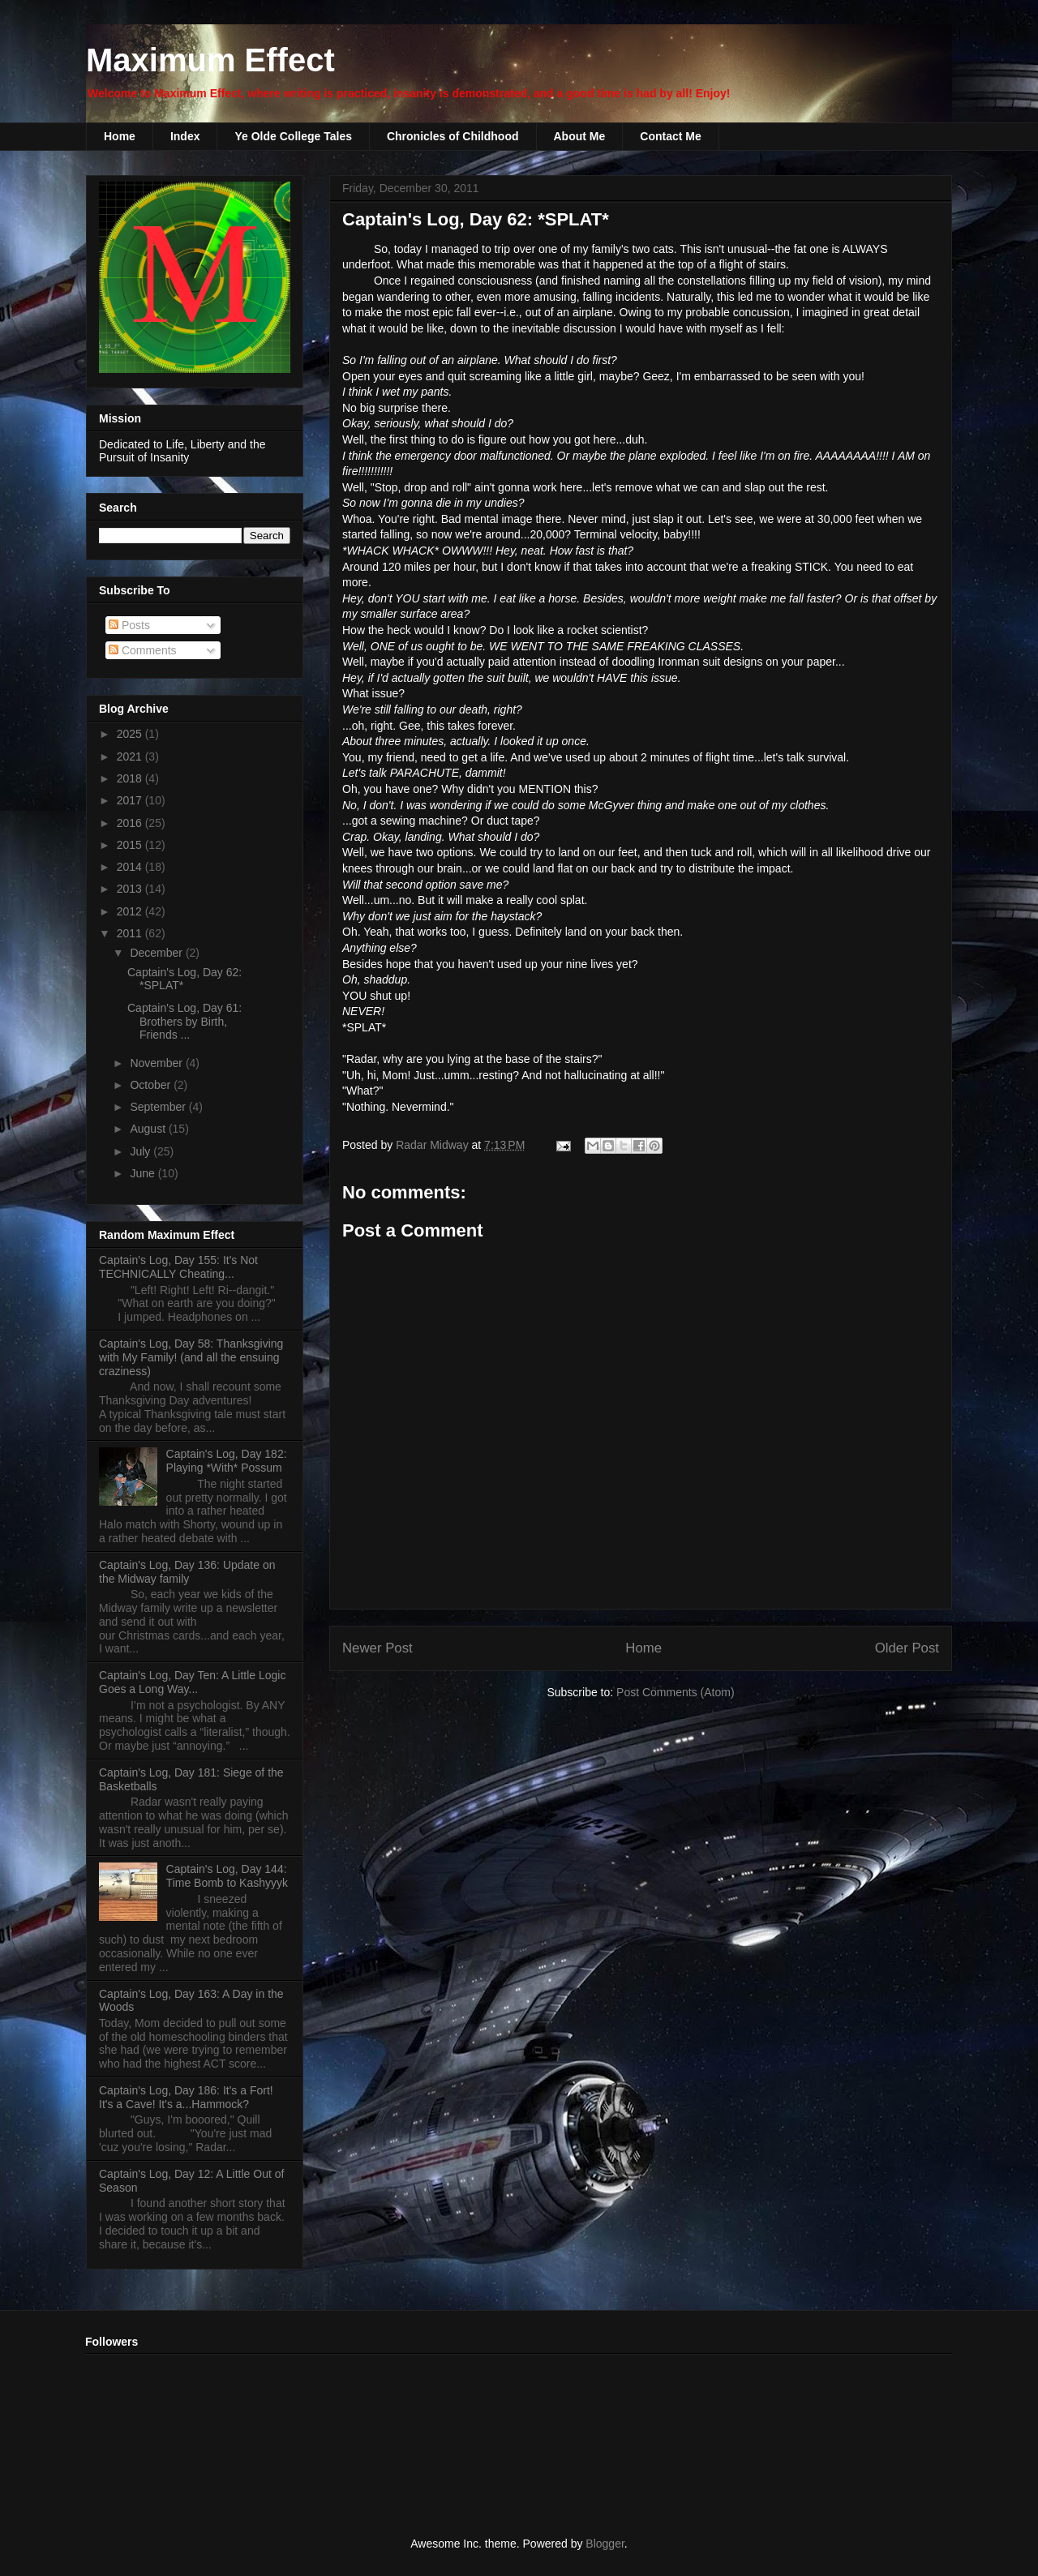 This screenshot has width=1038, height=2576. I want to click on Ye Olde College Tales, so click(292, 136).